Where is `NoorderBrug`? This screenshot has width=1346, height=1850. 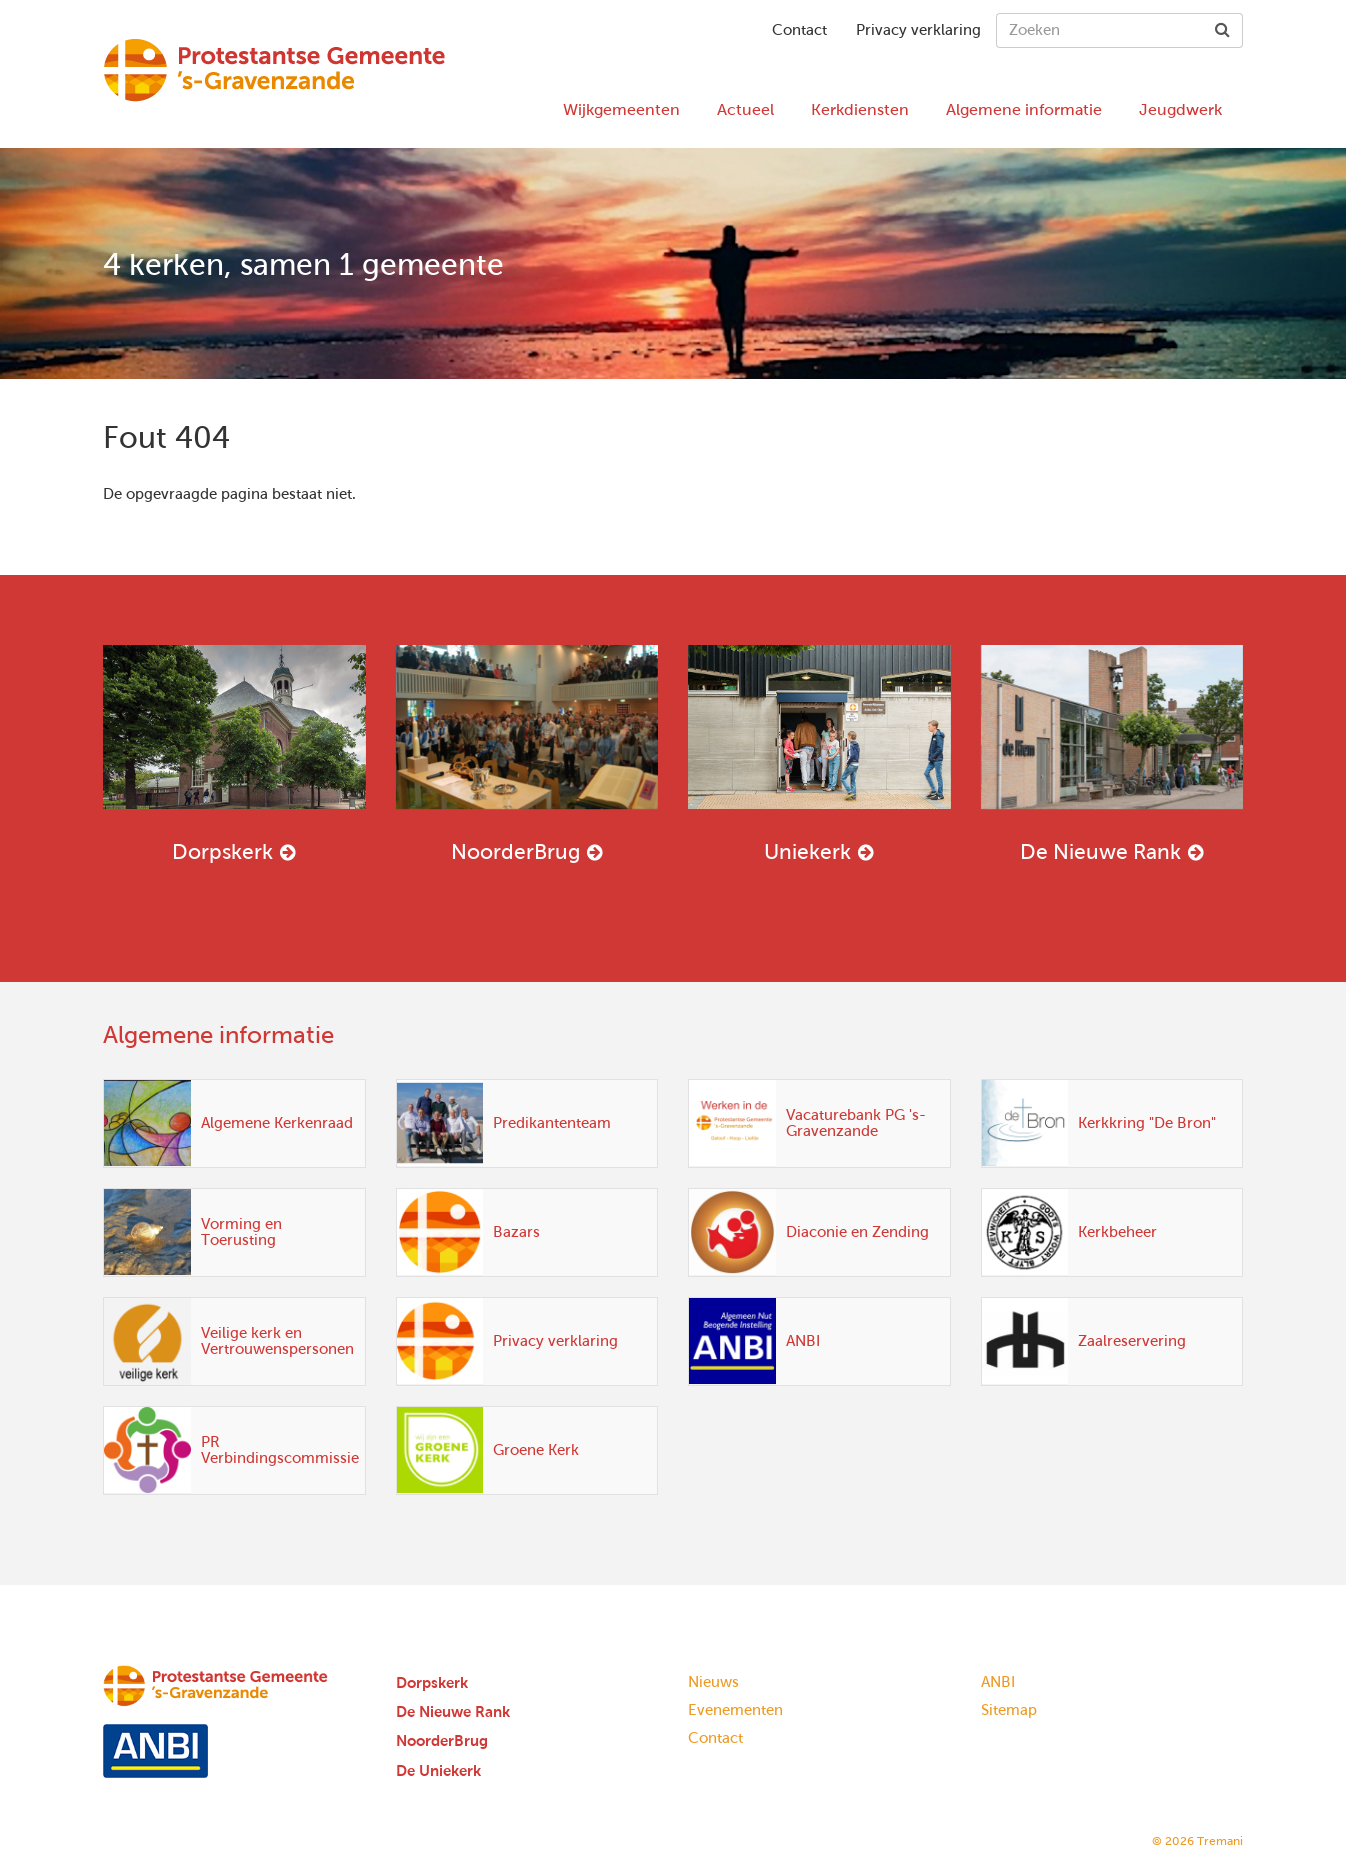 NoorderBrug is located at coordinates (527, 754).